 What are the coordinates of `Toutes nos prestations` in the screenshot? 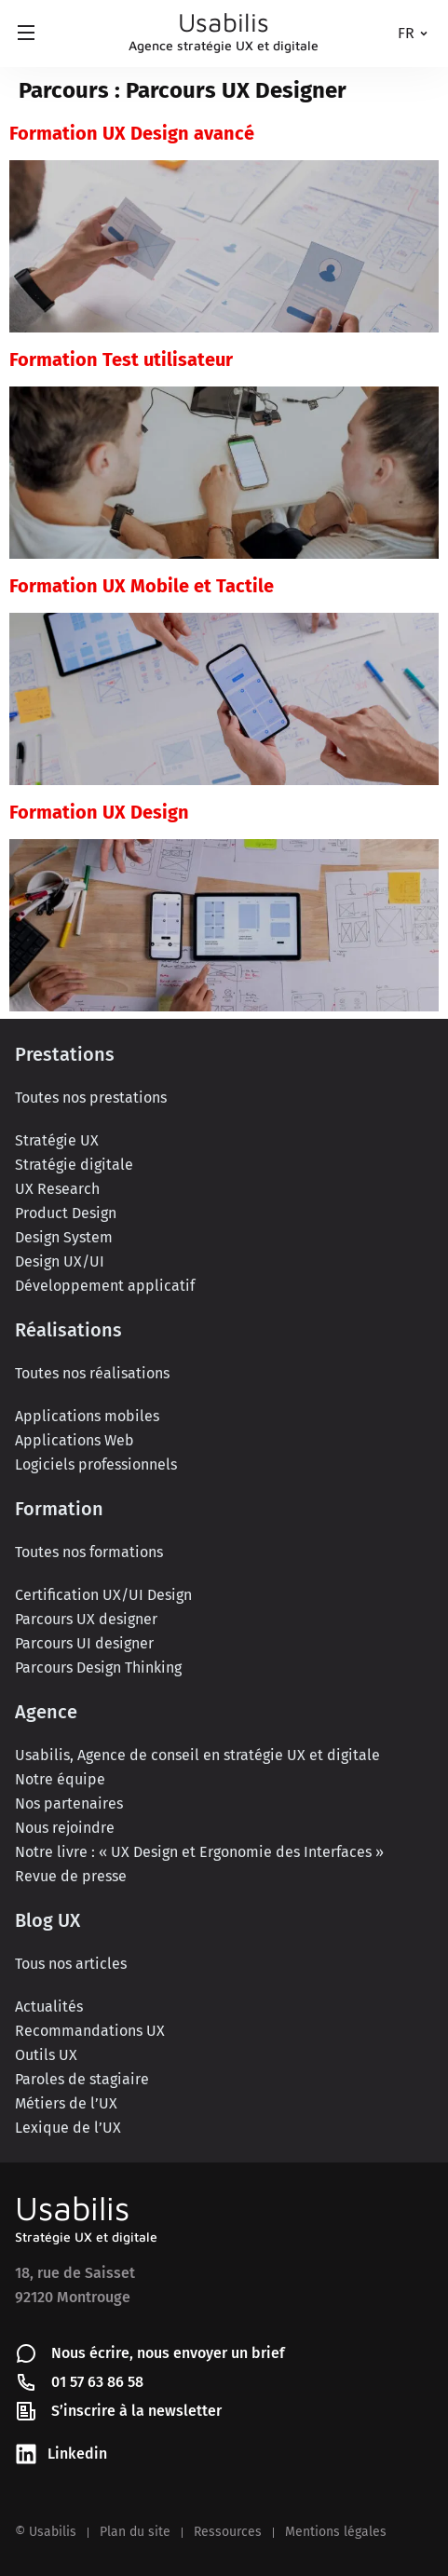 It's located at (91, 1097).